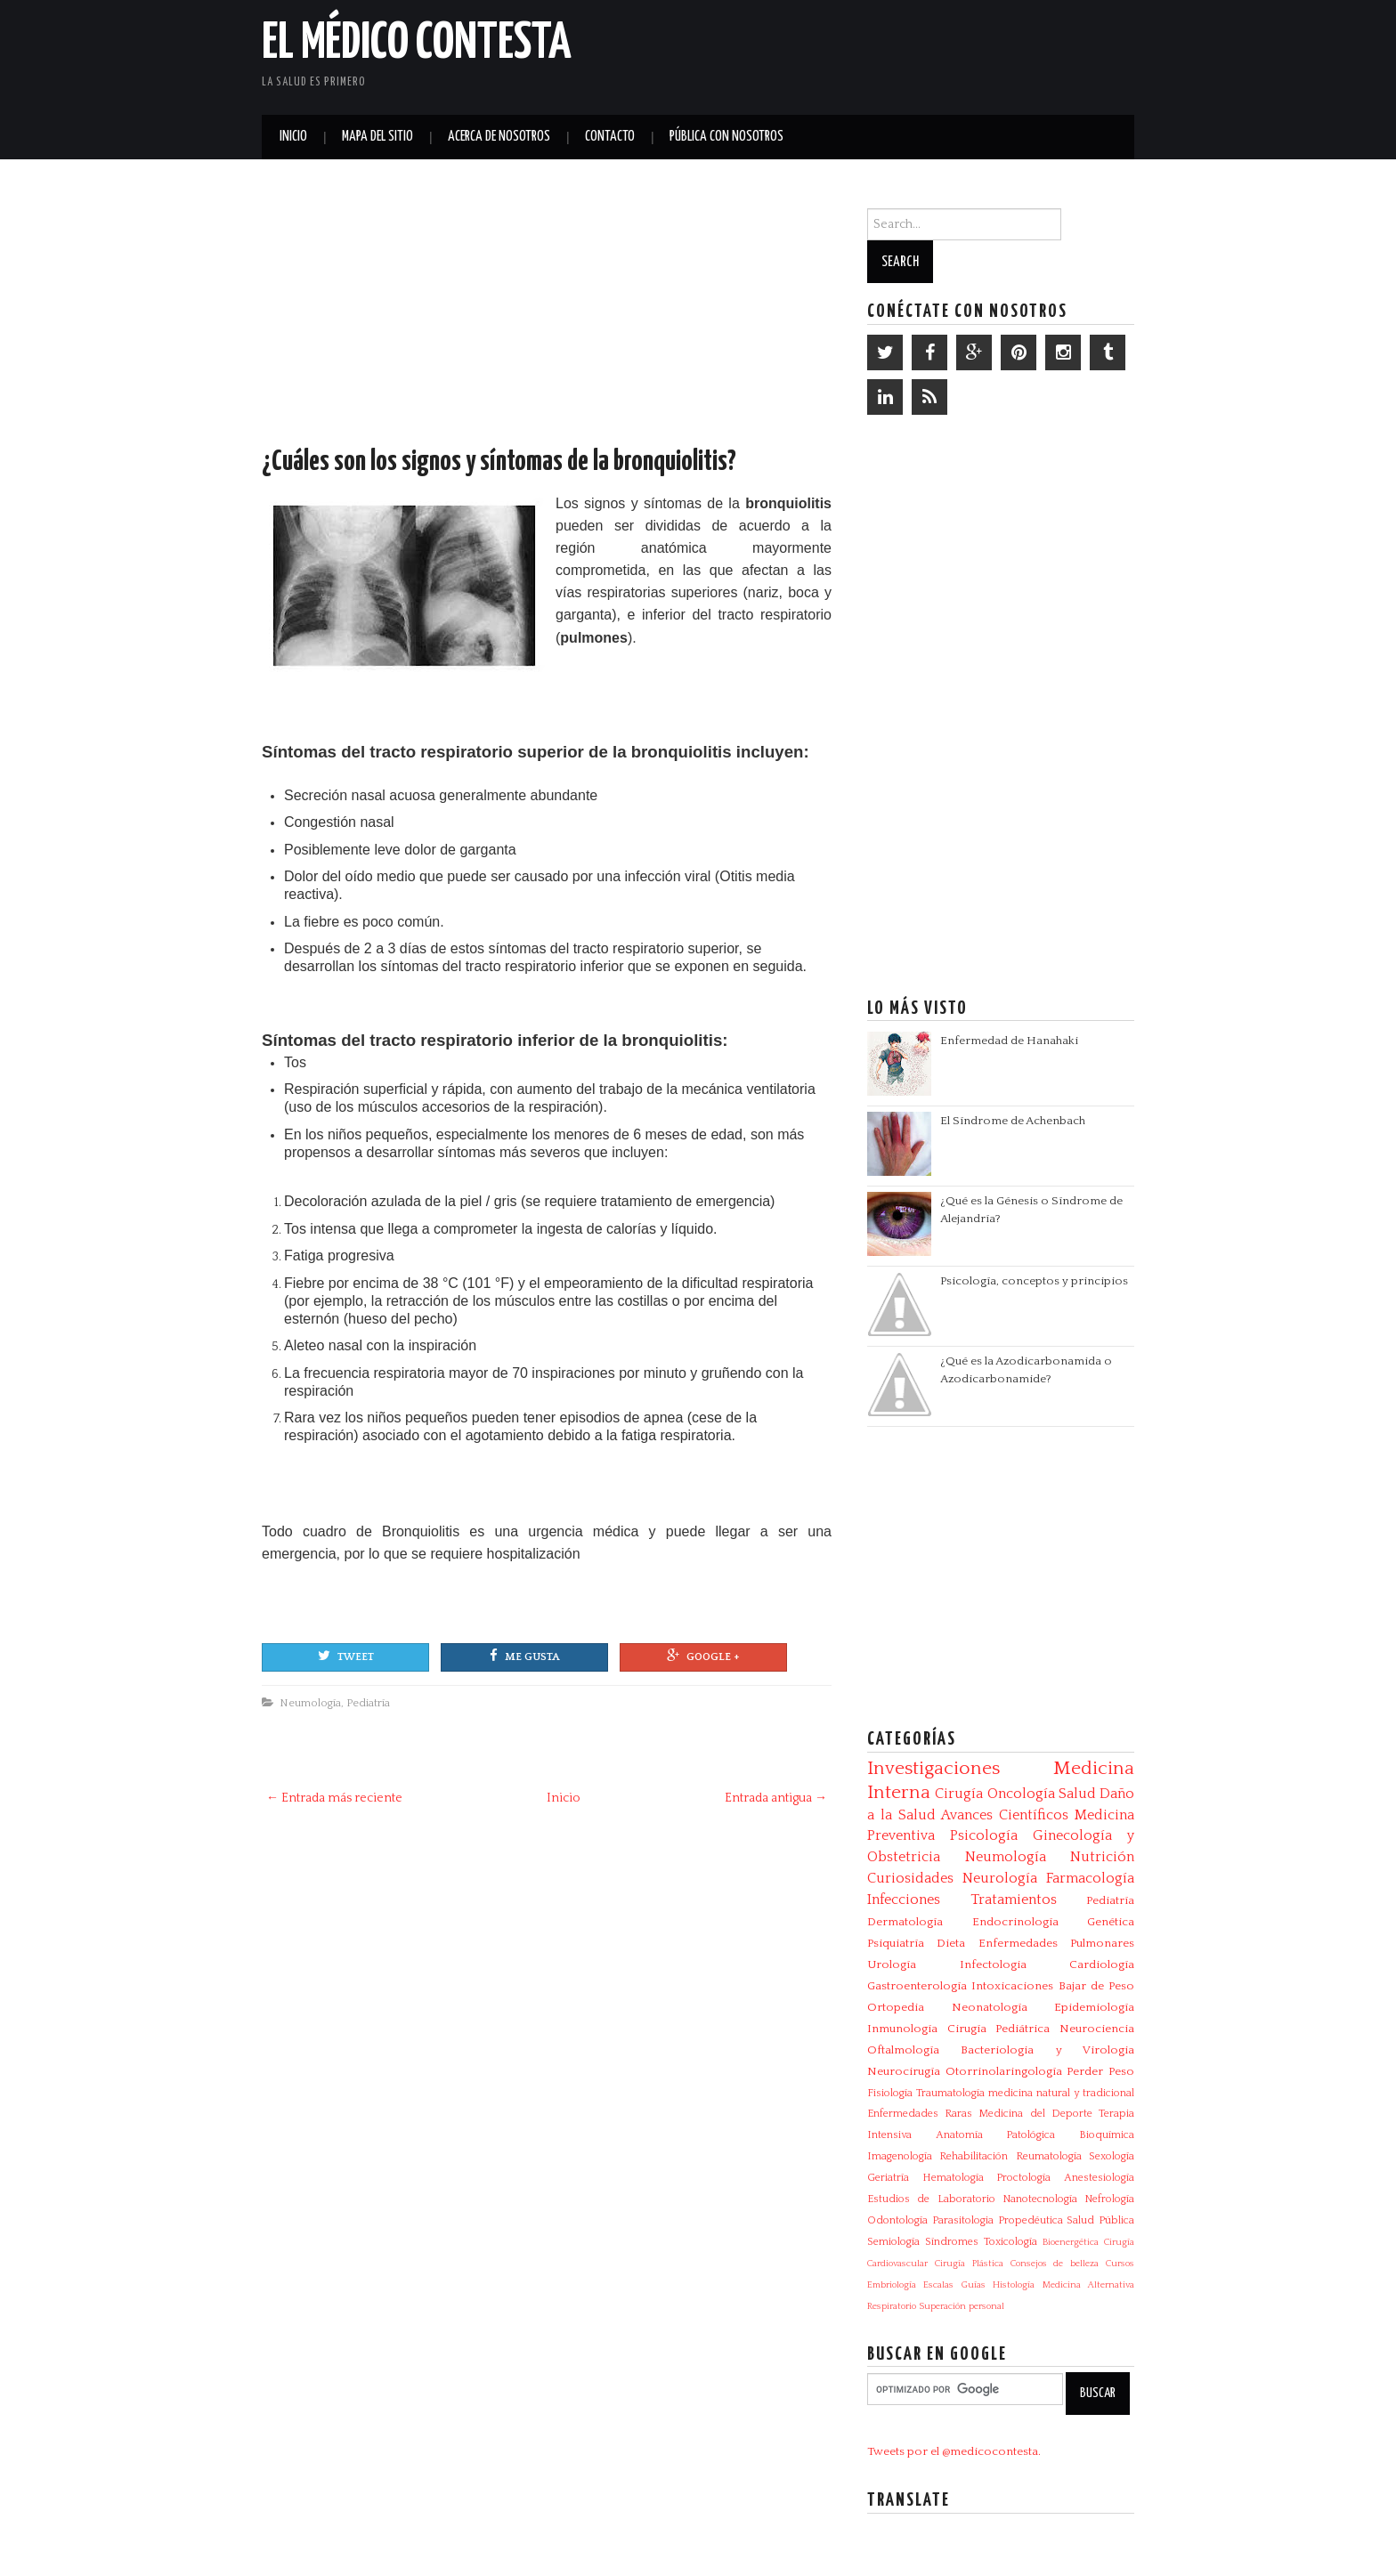  Describe the element at coordinates (1004, 2071) in the screenshot. I see `Otorrinolaringología` at that location.